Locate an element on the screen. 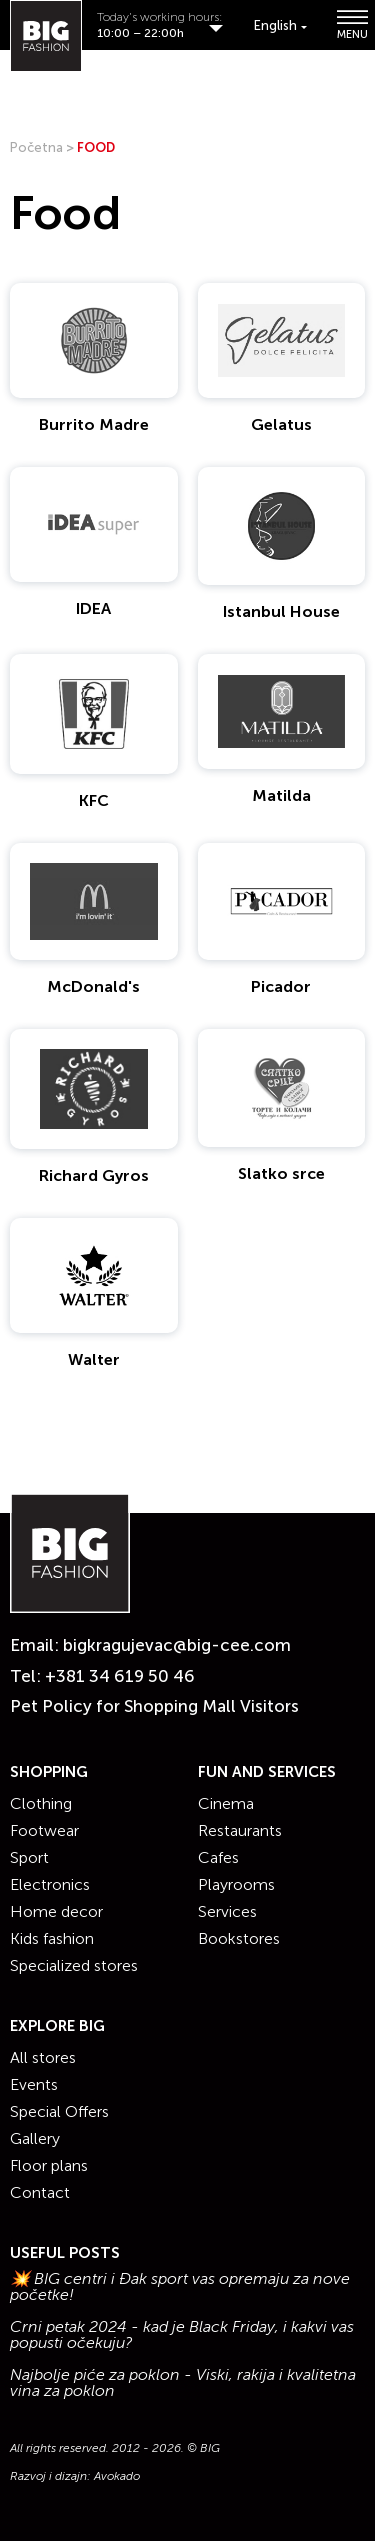  Walter is located at coordinates (94, 1359).